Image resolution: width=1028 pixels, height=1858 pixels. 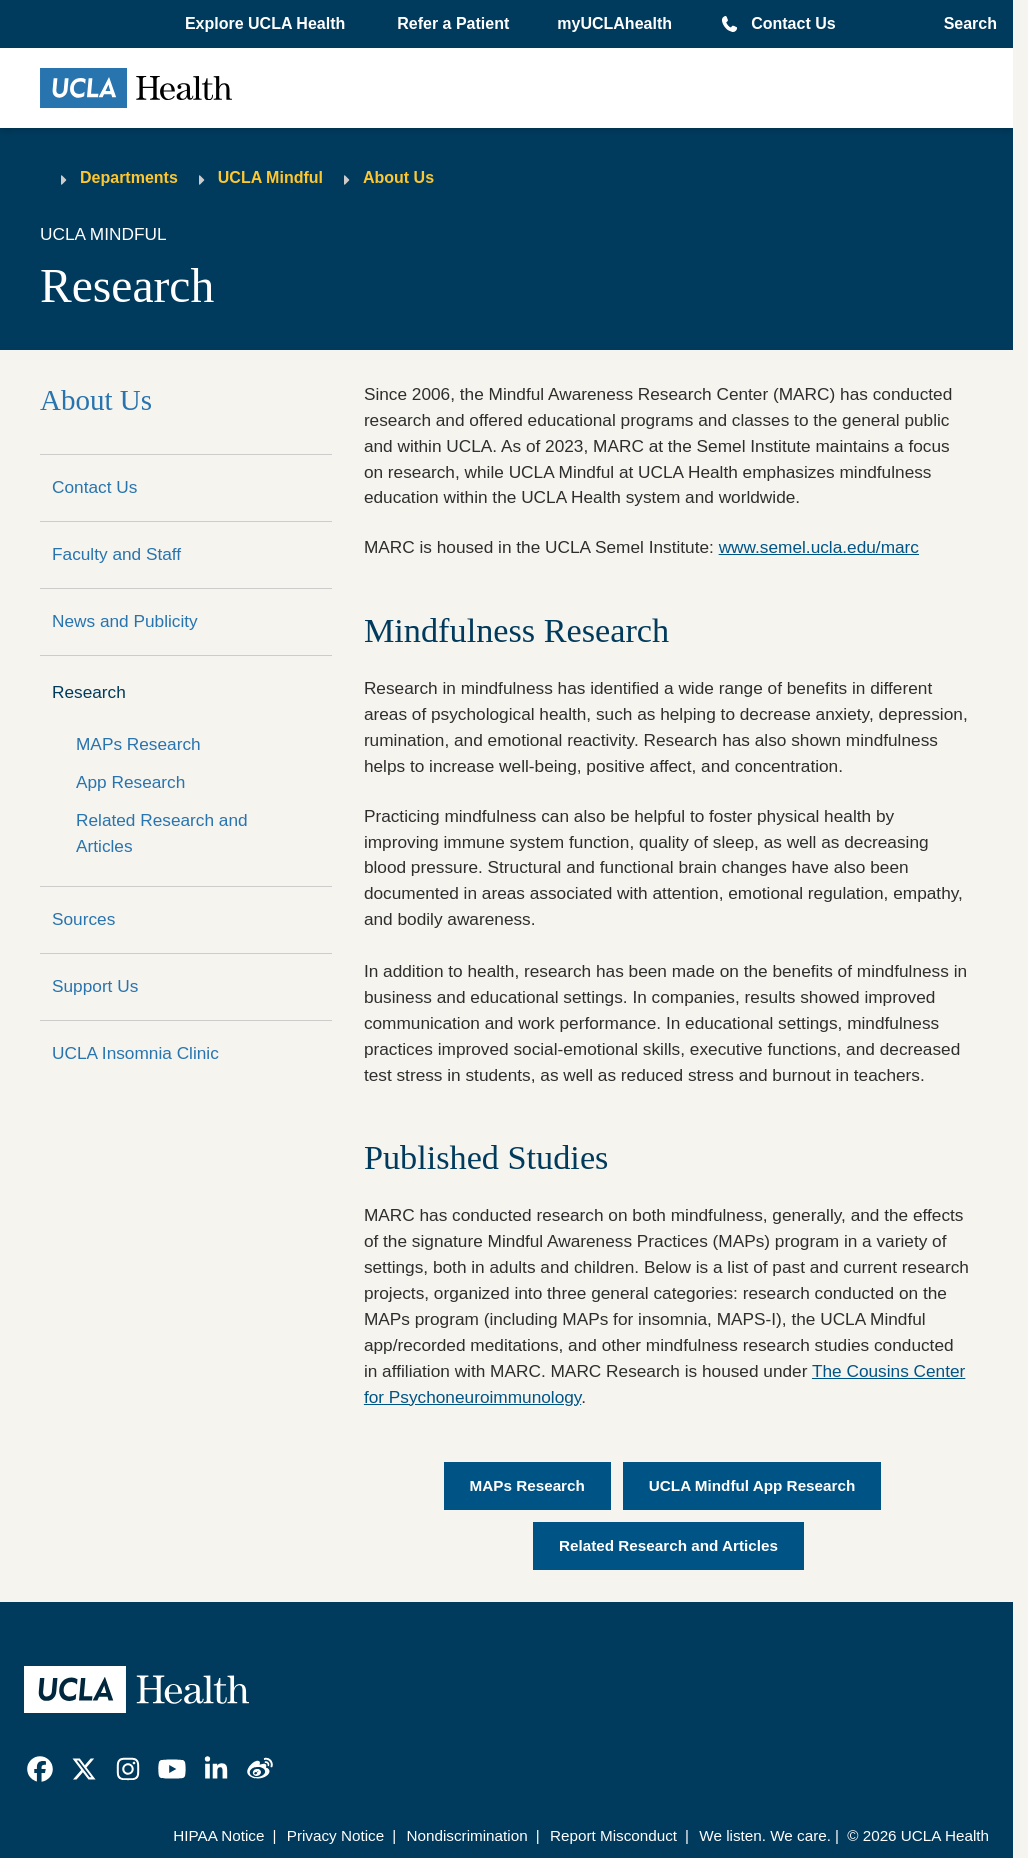 I want to click on Nondiscrimination, so click(x=466, y=1835).